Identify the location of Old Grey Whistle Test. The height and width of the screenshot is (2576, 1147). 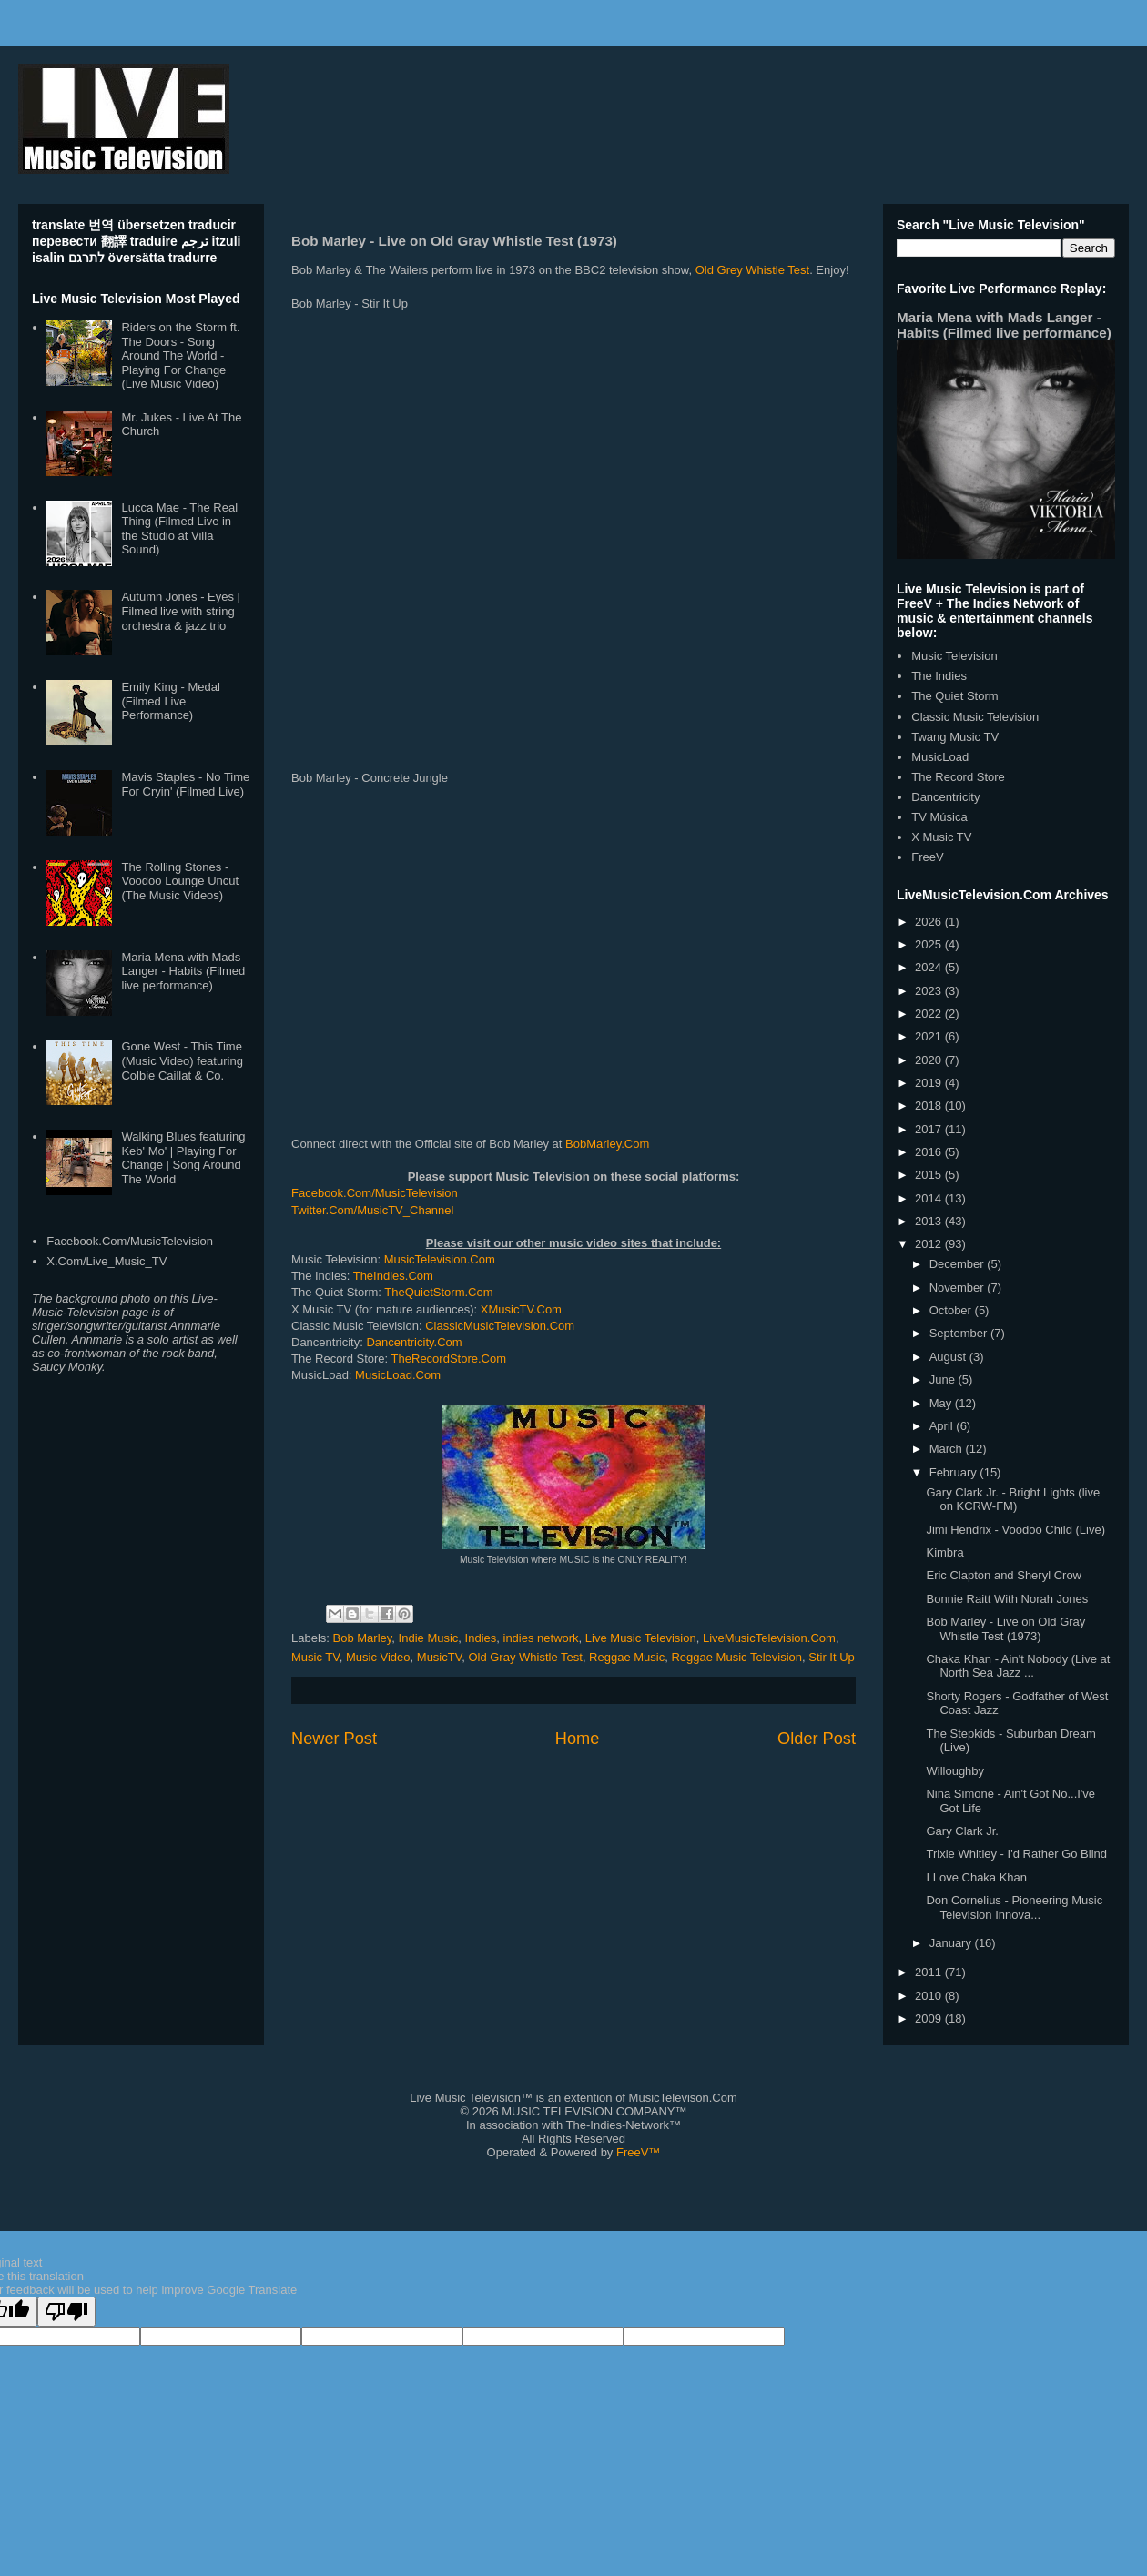
(752, 270).